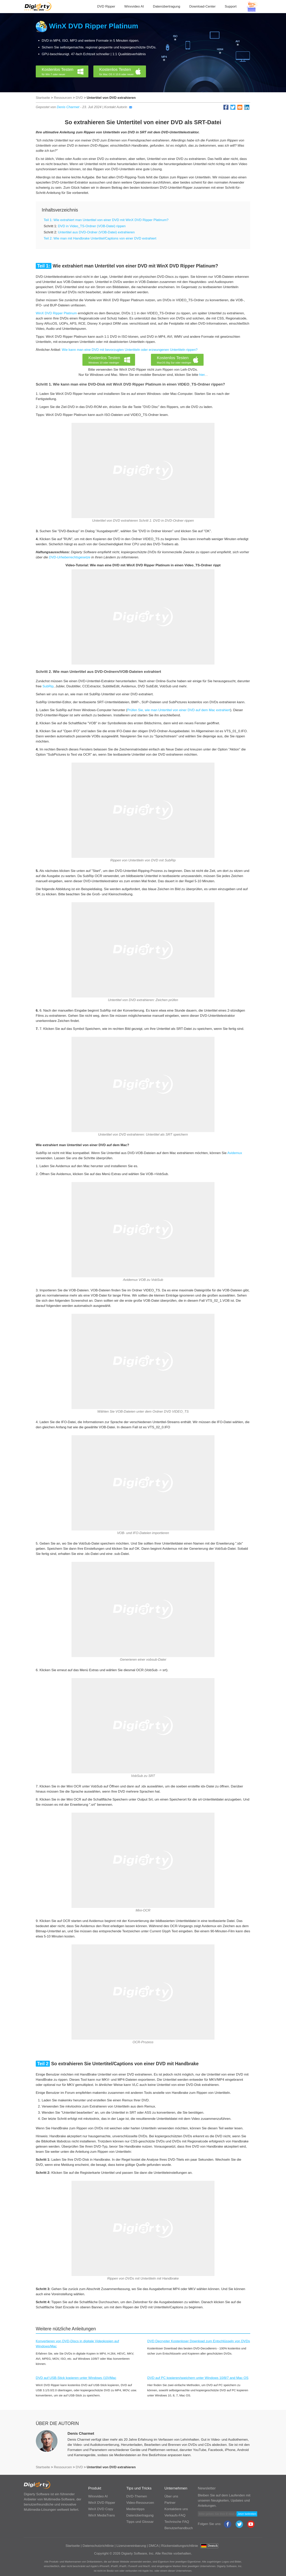  What do you see at coordinates (176, 2509) in the screenshot?
I see `Kontaktiere uns` at bounding box center [176, 2509].